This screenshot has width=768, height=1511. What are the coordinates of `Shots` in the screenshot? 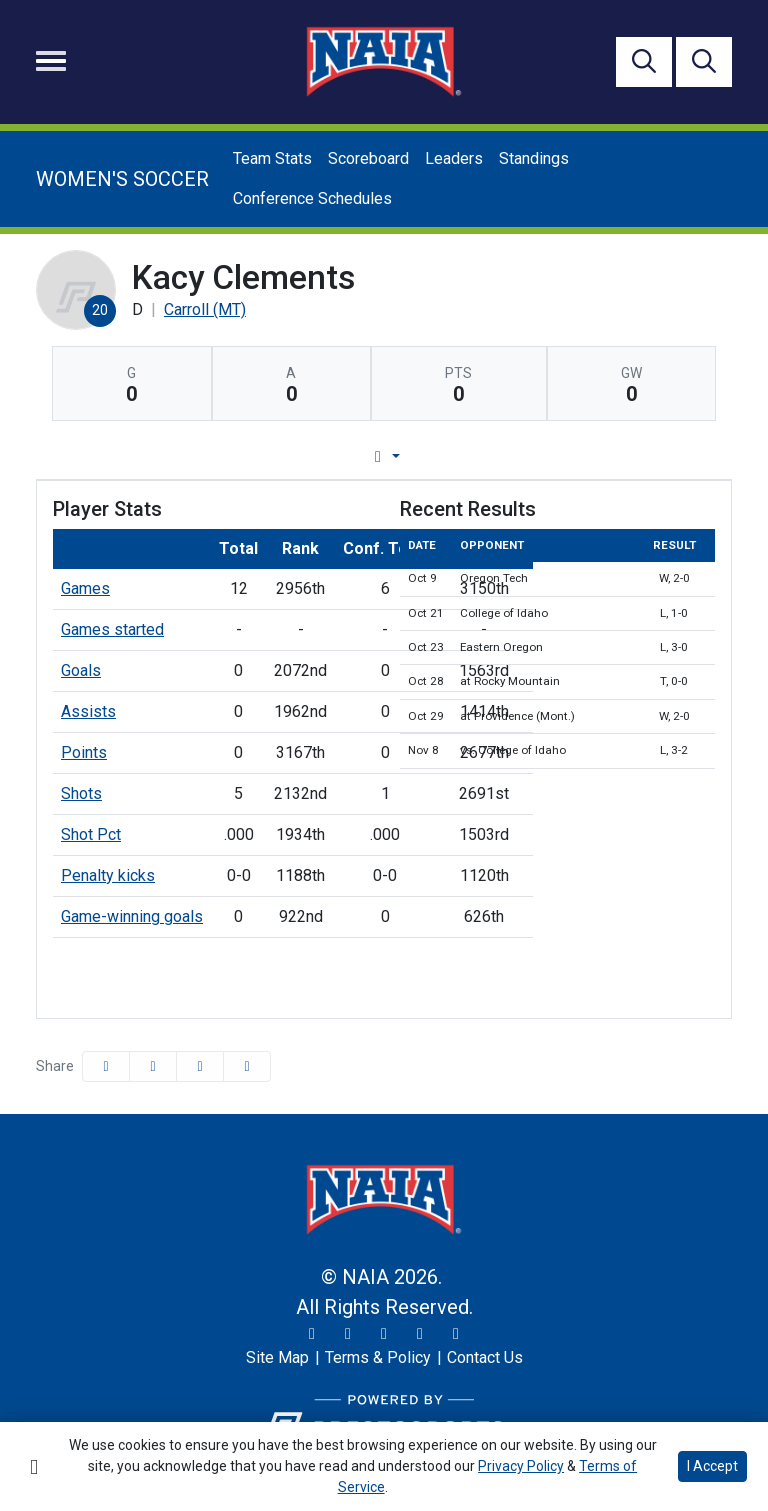 It's located at (81, 793).